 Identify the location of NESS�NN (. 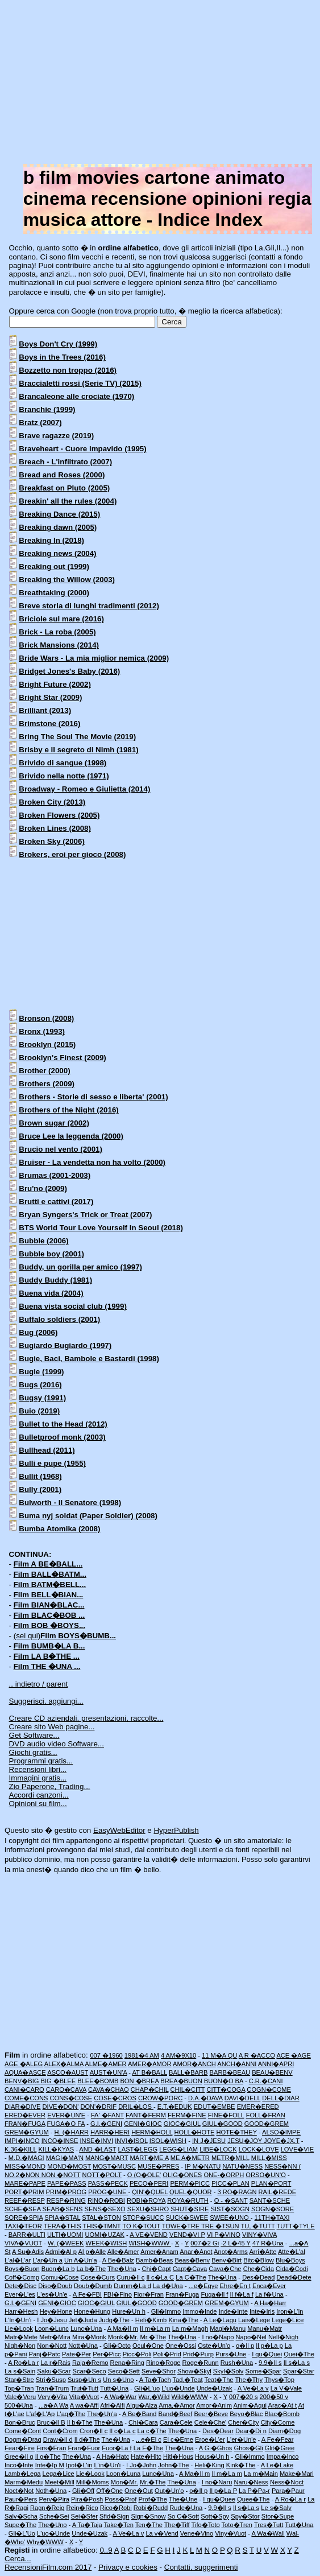
(282, 2166).